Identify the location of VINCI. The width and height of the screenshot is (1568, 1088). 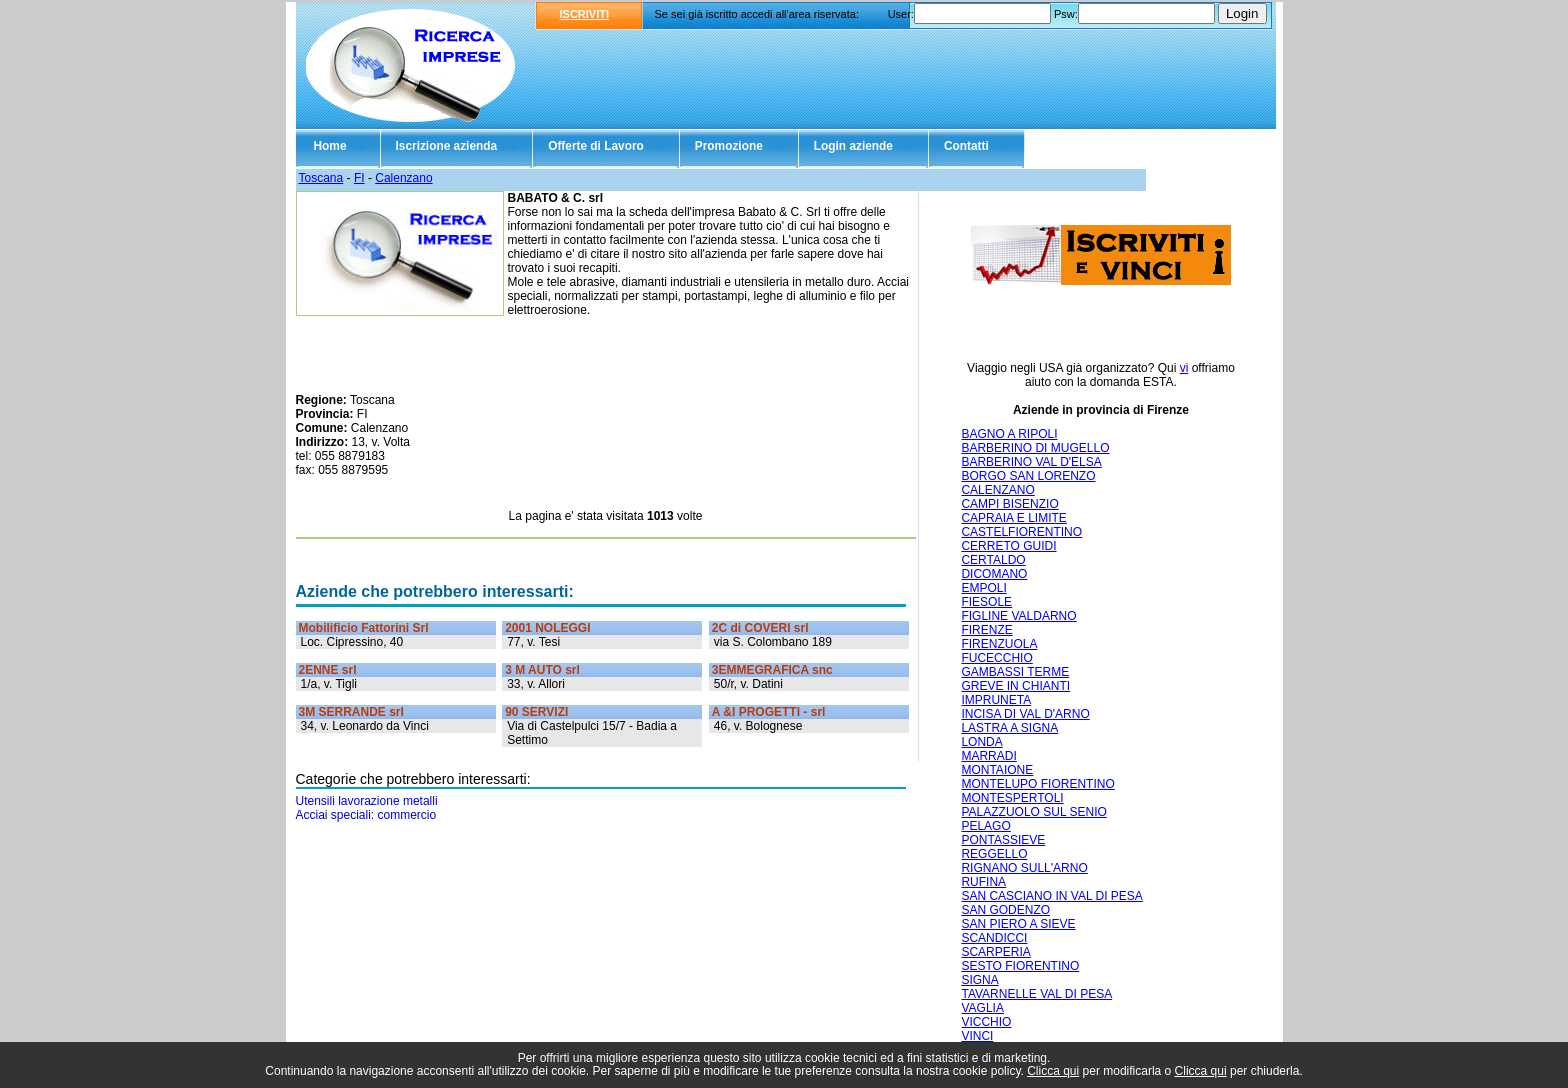
(977, 1036).